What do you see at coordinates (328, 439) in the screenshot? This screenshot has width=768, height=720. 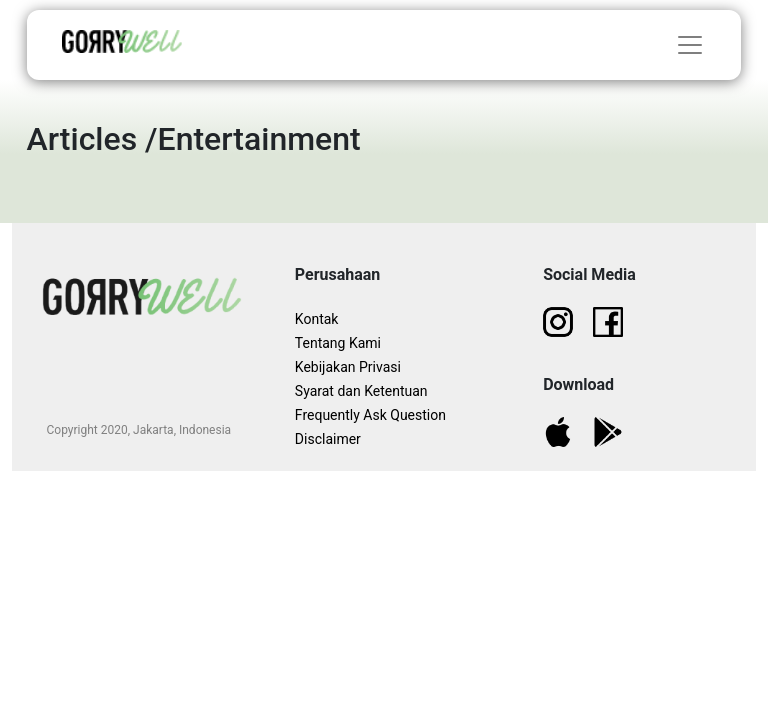 I see `Disclaimer` at bounding box center [328, 439].